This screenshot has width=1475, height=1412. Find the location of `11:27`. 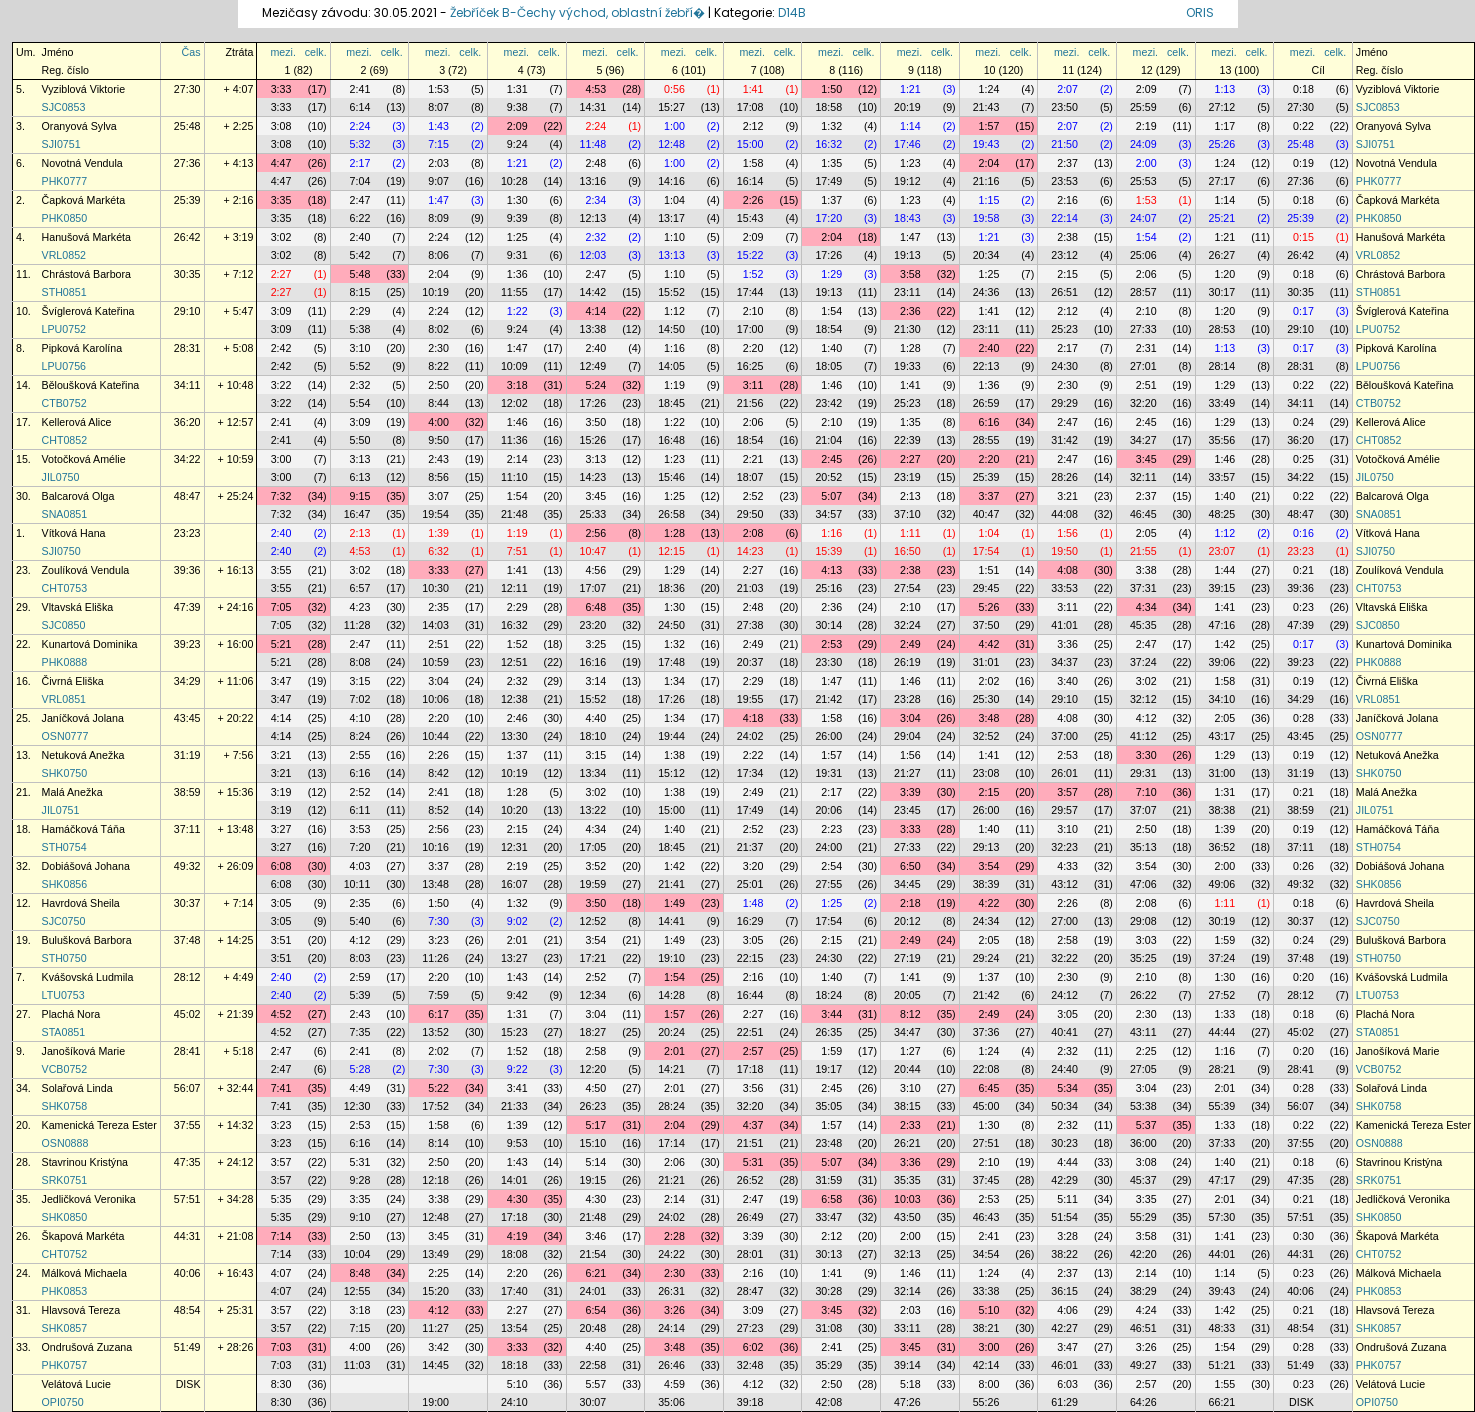

11:27 is located at coordinates (435, 1328).